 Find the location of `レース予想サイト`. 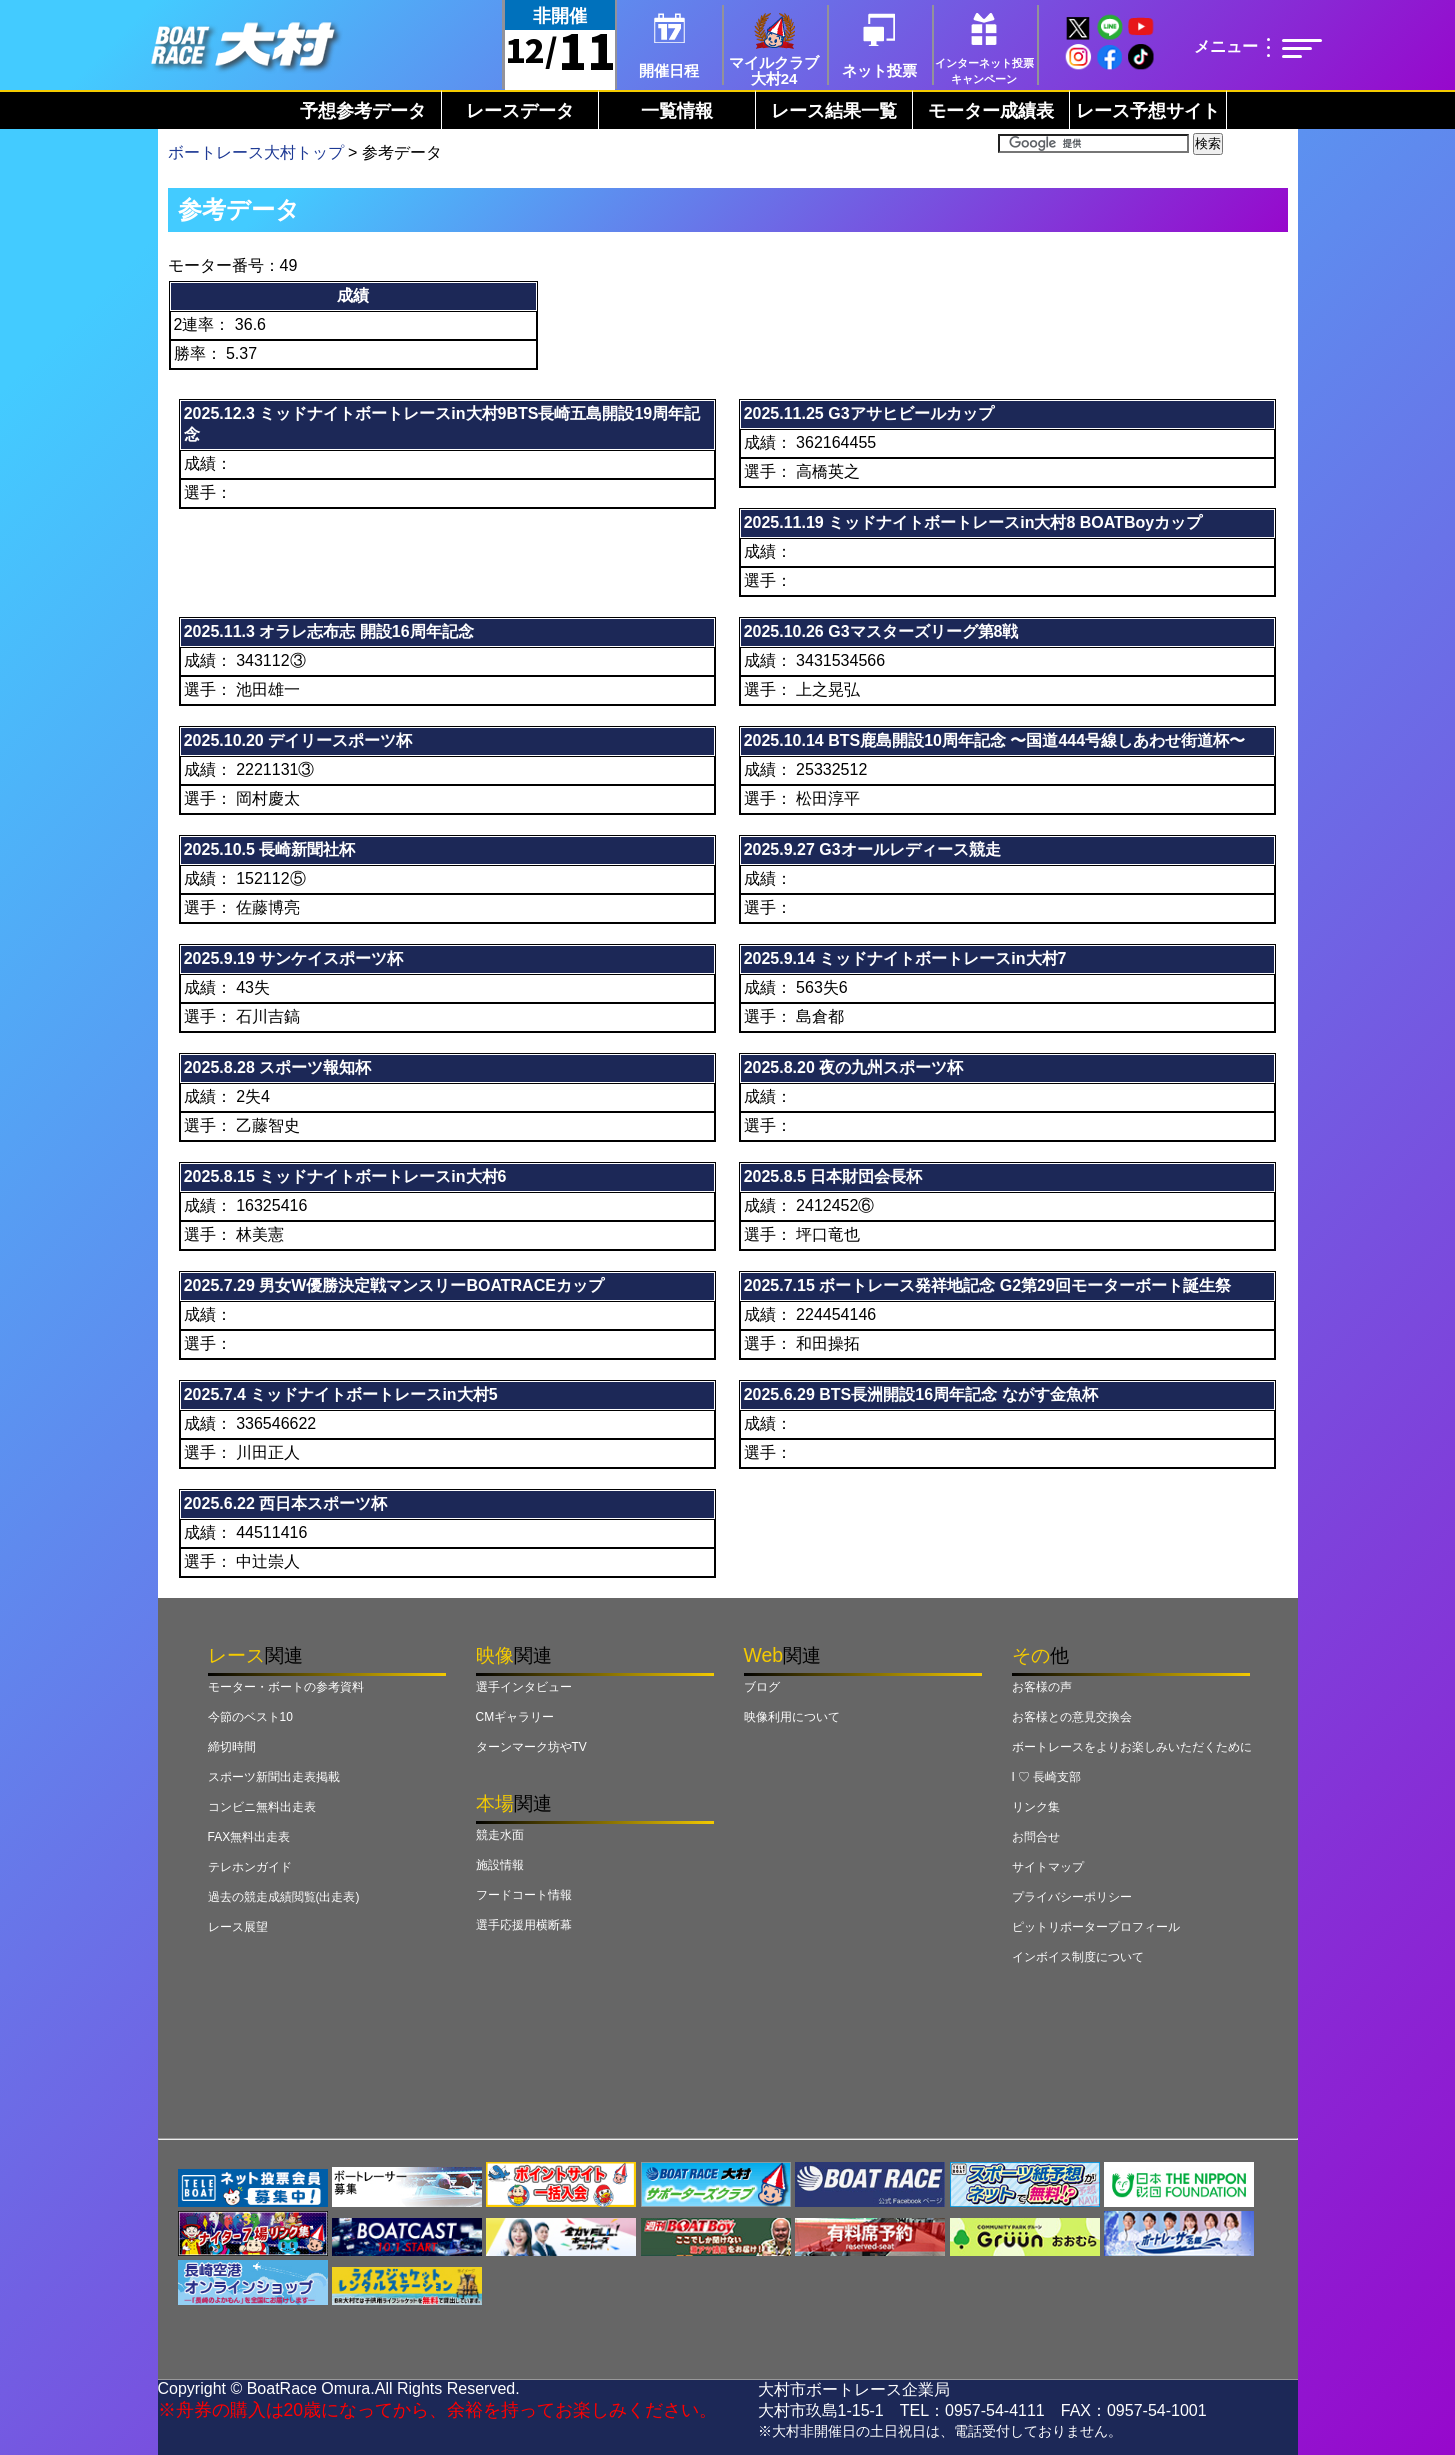

レース予想サイト is located at coordinates (1148, 111).